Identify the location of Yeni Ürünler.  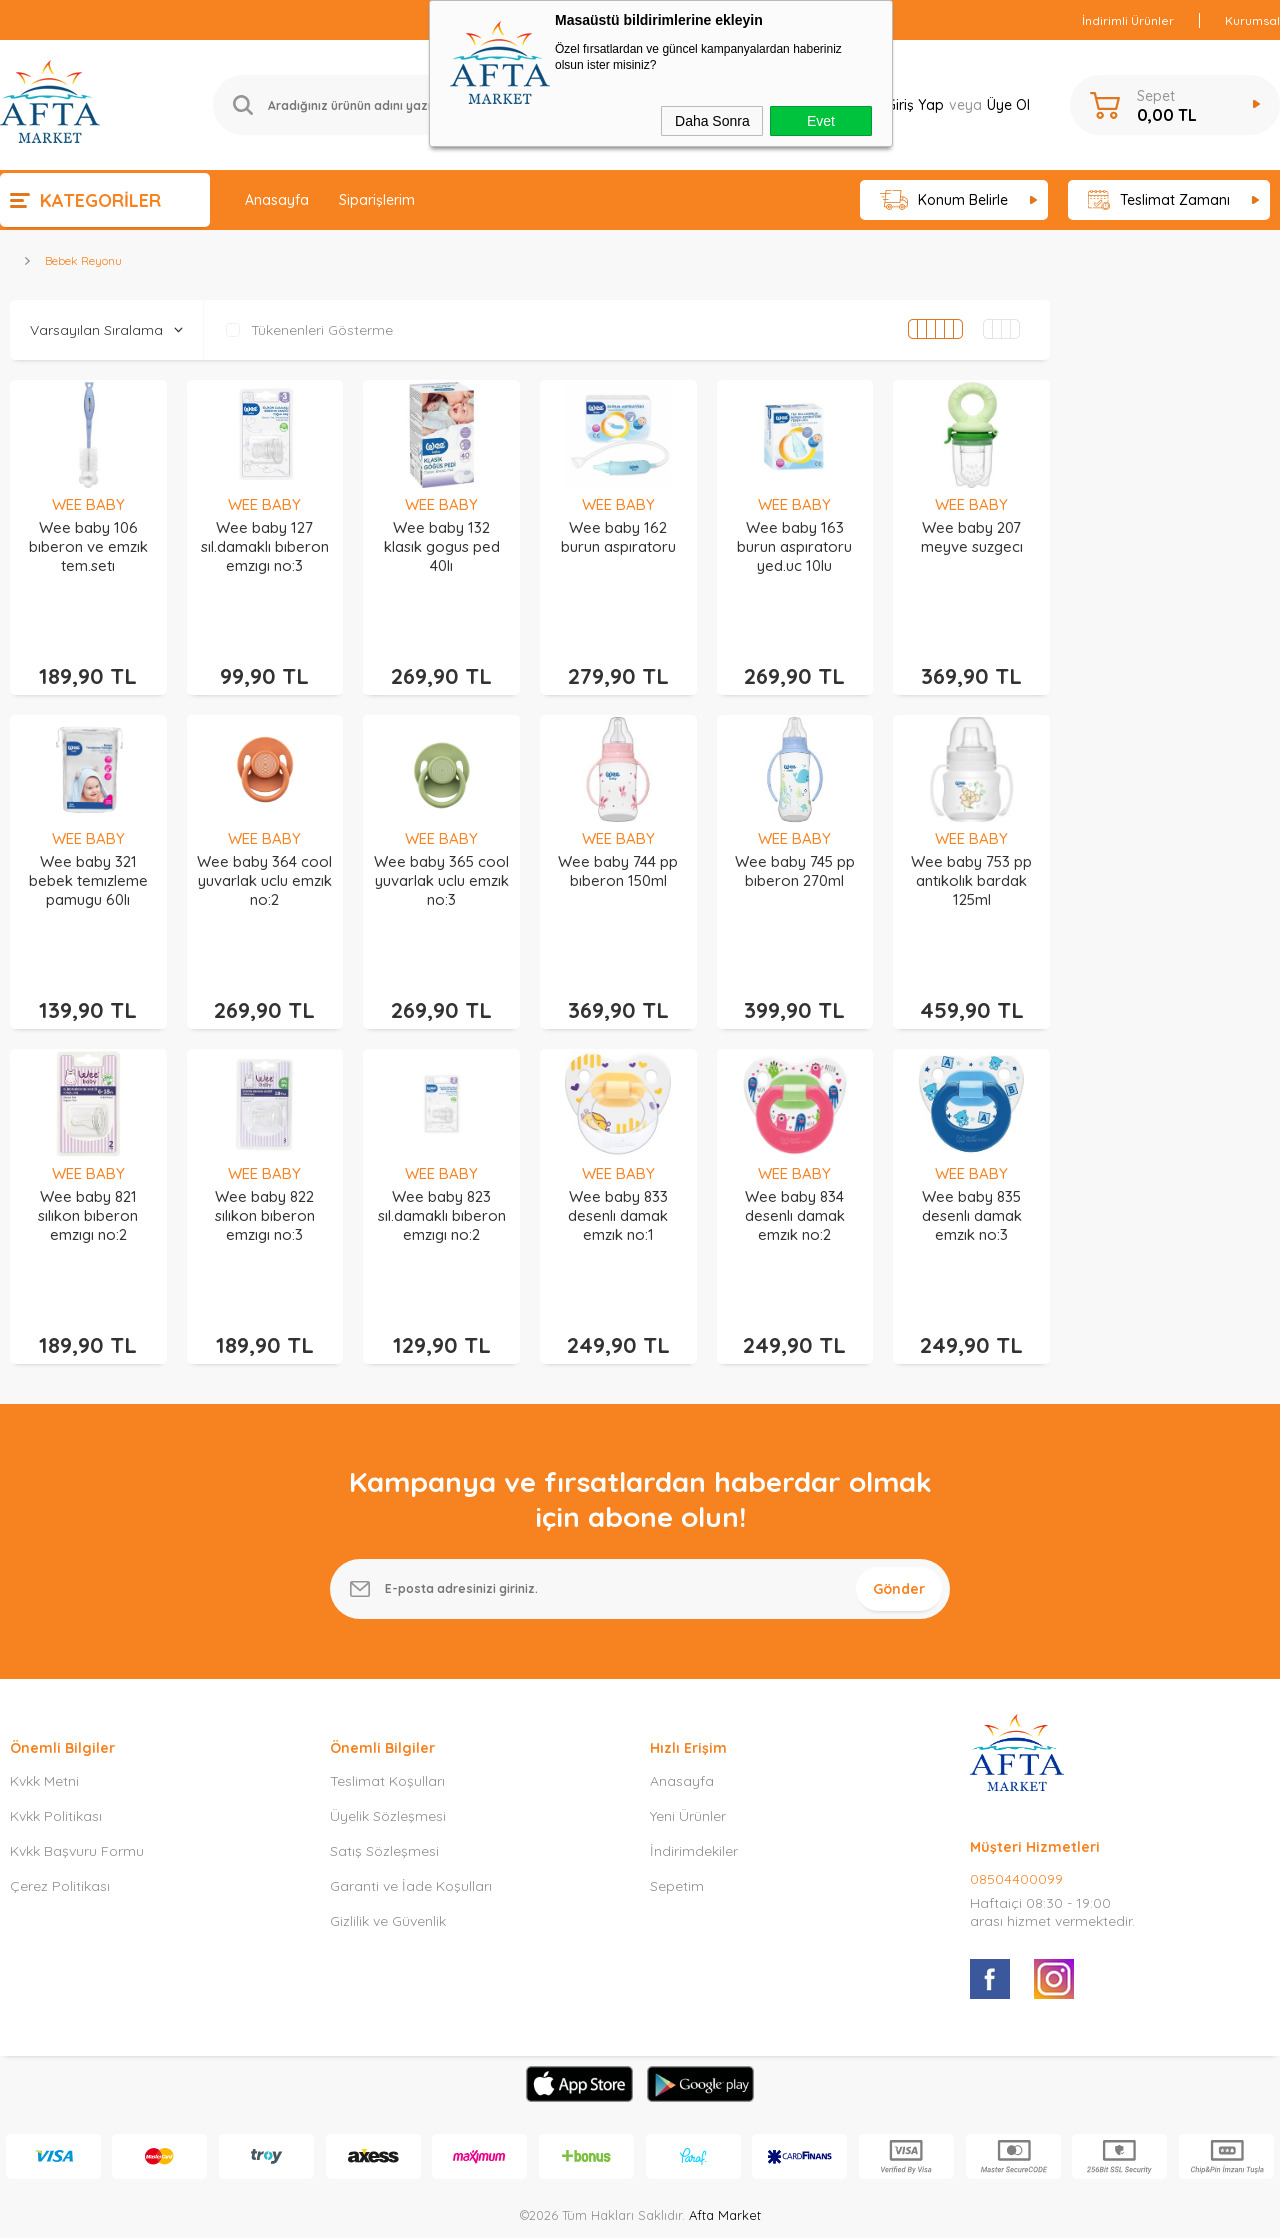
(688, 1726).